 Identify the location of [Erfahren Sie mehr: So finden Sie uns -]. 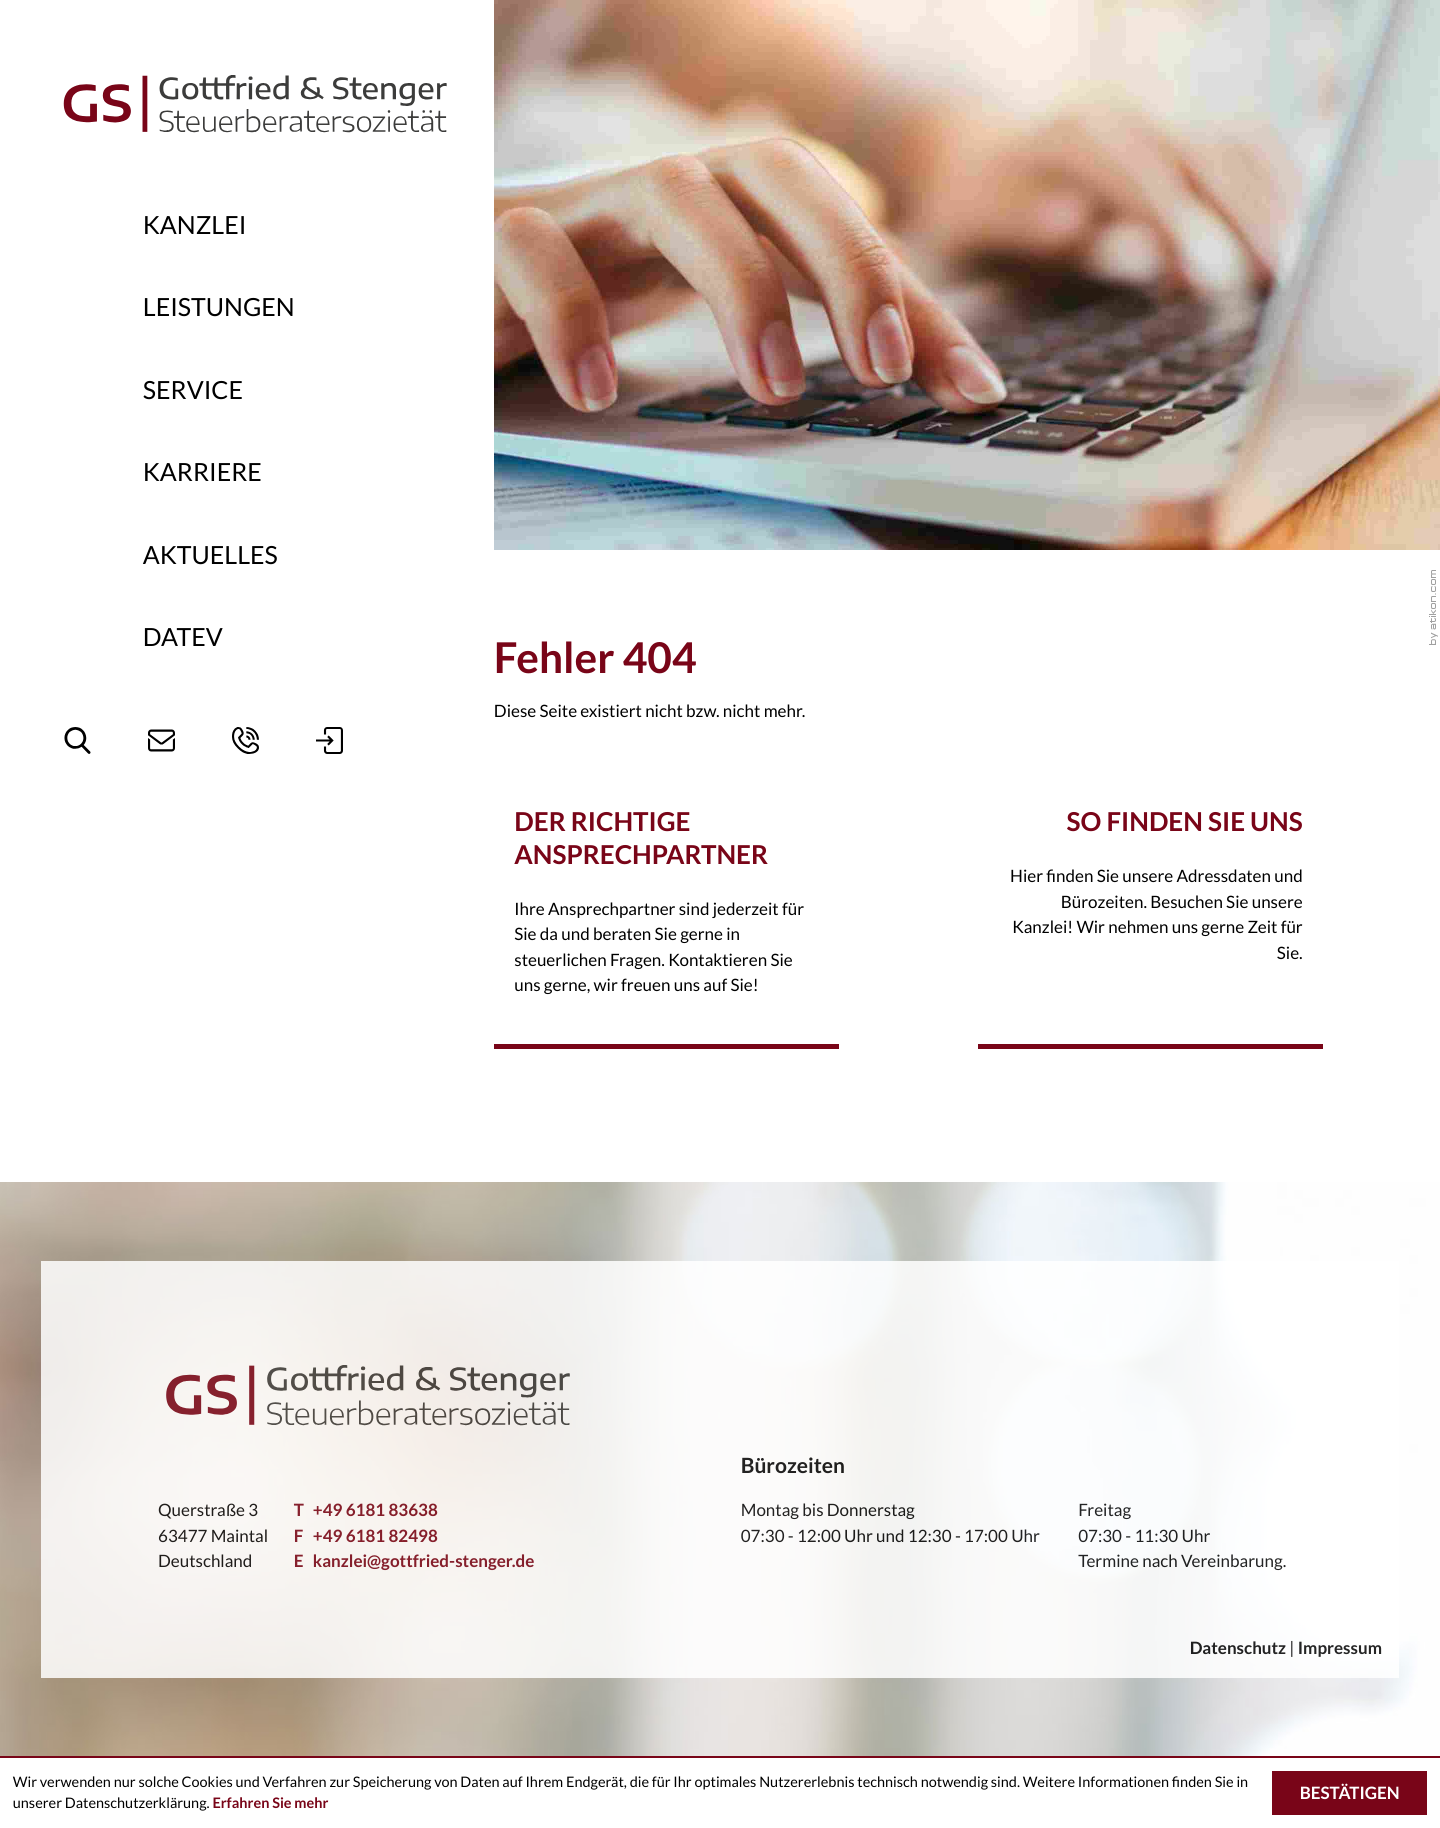
(1151, 910).